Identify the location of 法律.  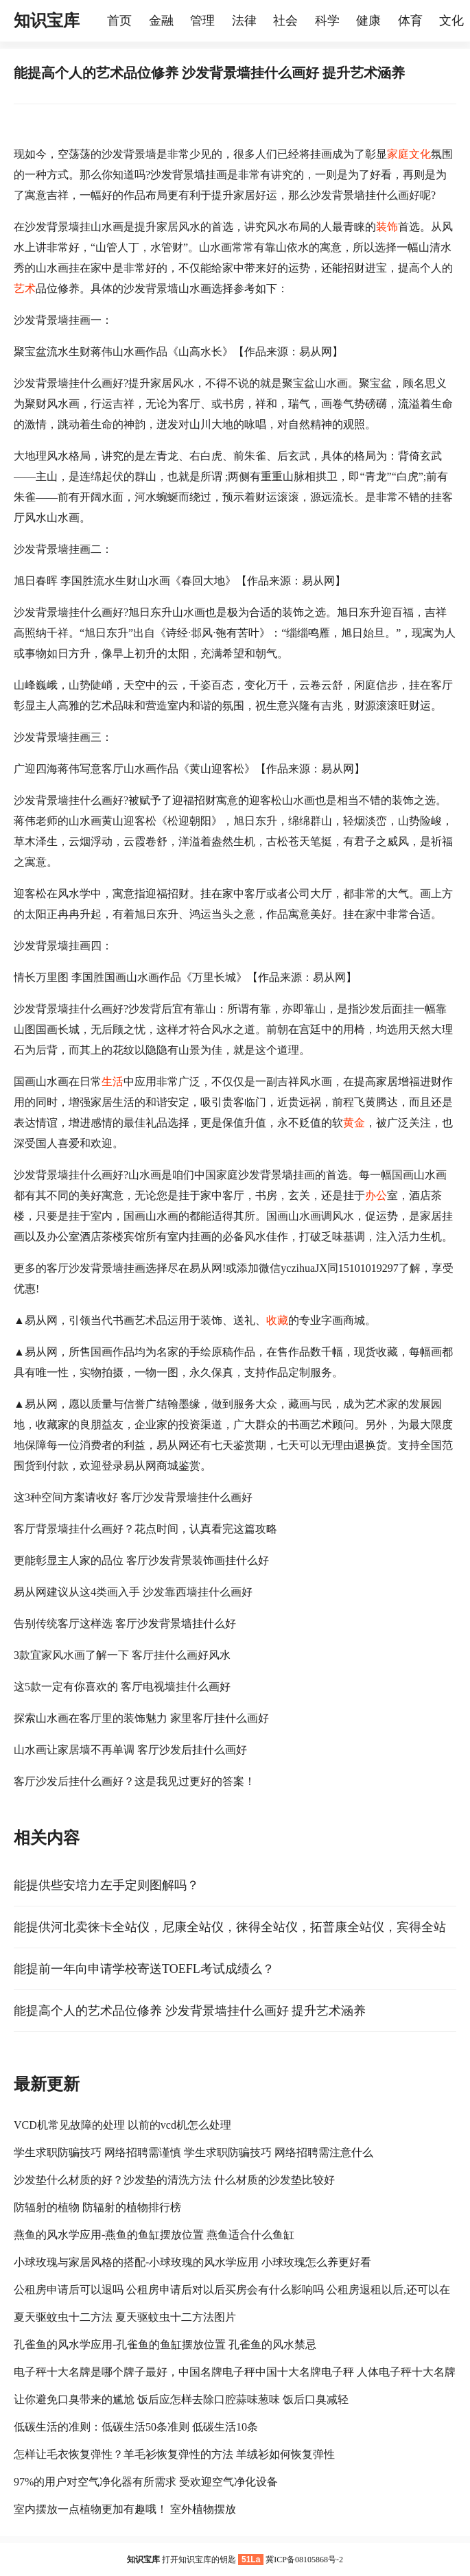
(244, 20).